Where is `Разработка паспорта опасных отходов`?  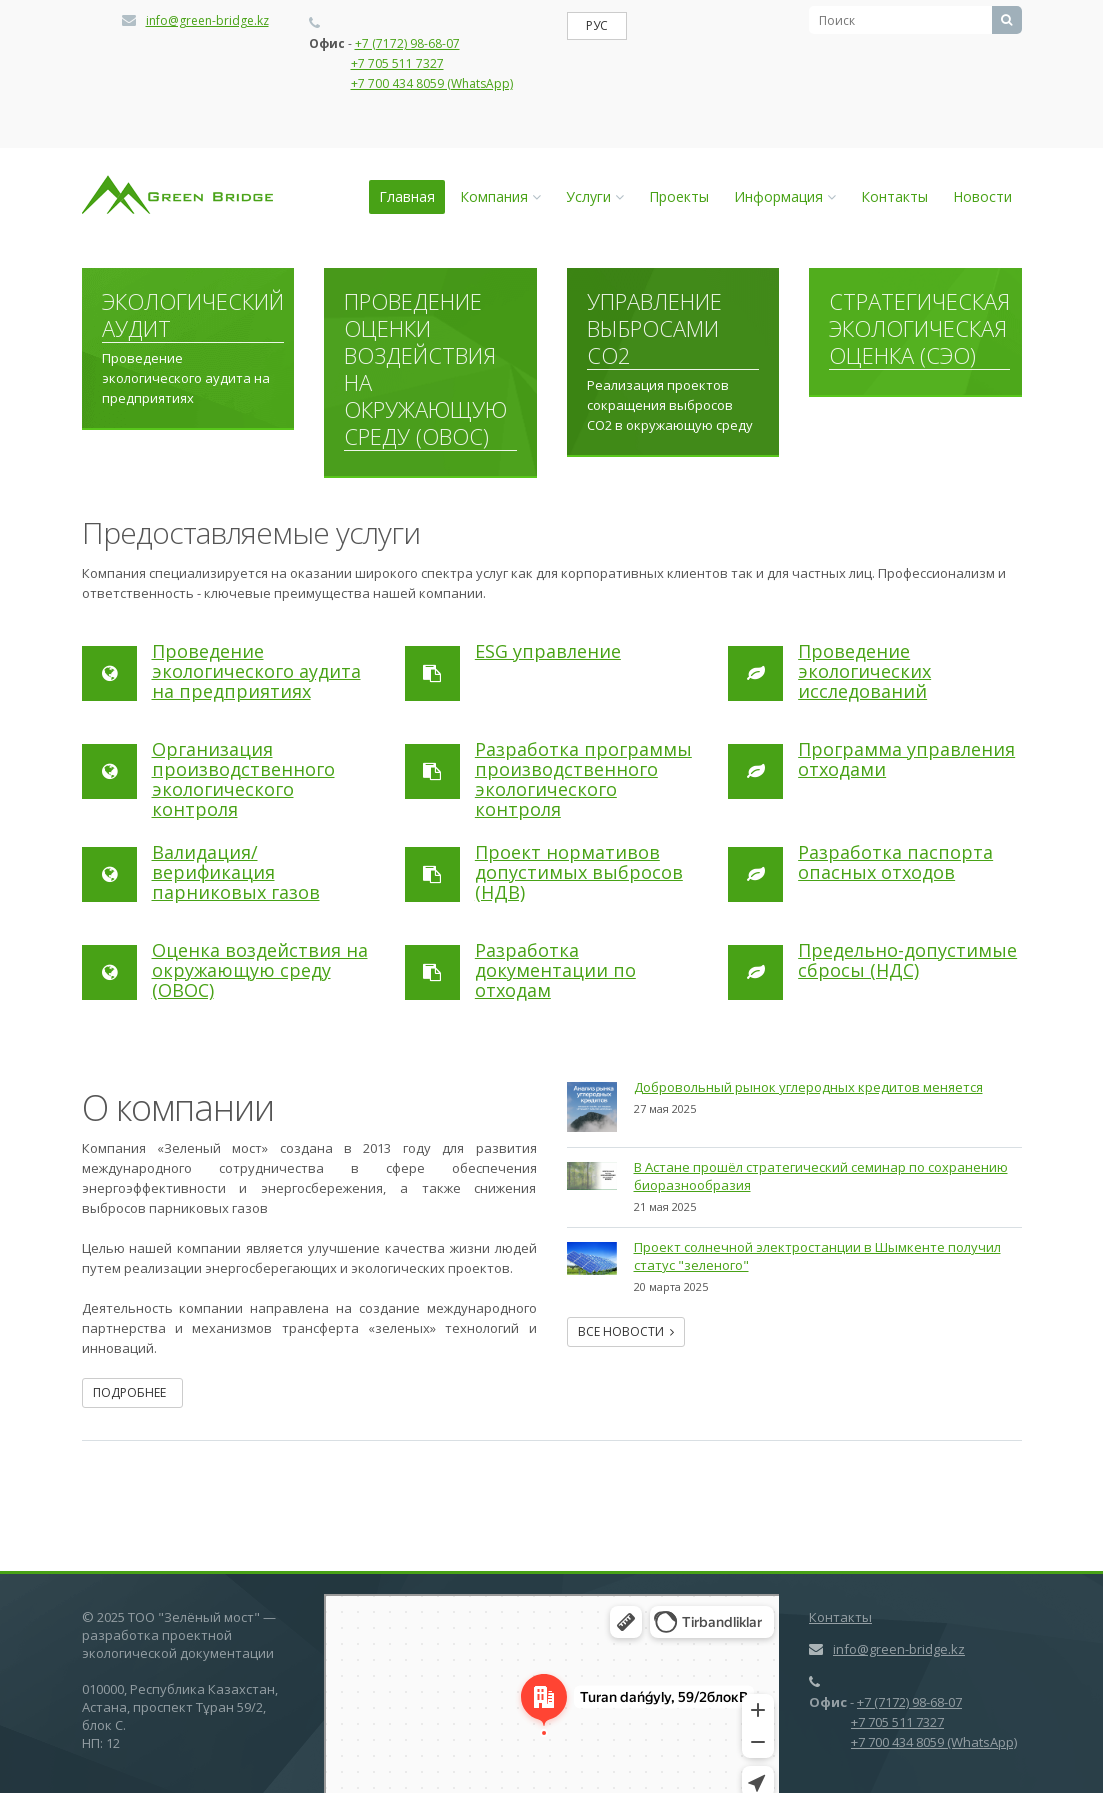
Разработка паспорта опасных отходов is located at coordinates (895, 862).